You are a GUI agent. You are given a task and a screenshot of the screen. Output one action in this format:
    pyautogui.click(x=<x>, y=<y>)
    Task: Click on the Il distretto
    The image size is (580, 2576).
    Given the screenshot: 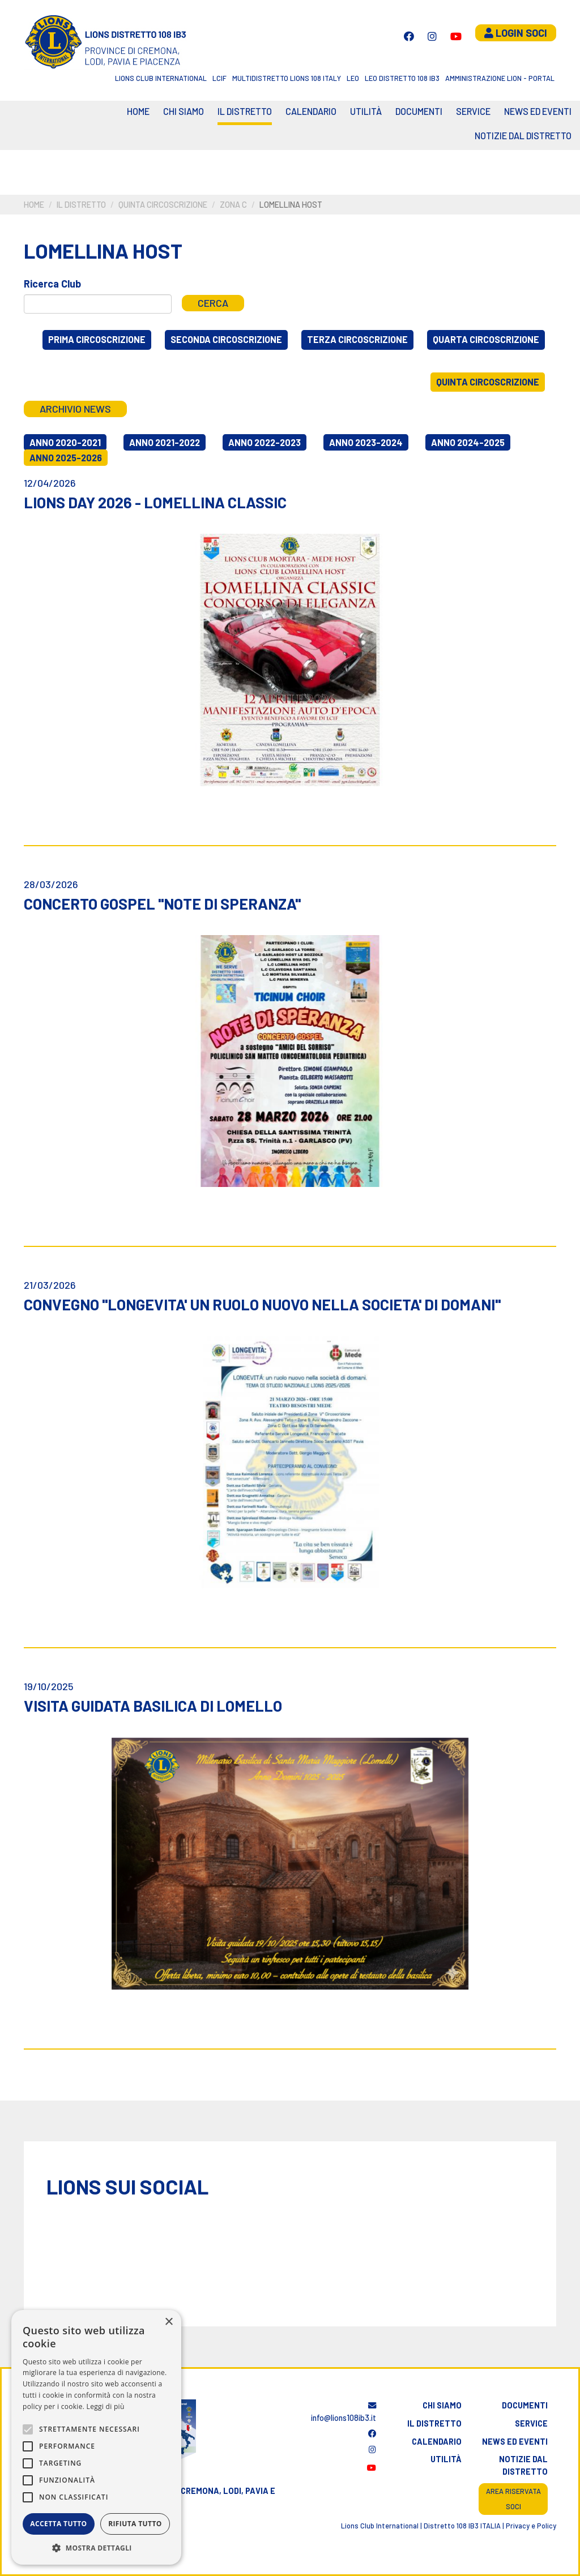 What is the action you would take?
    pyautogui.click(x=245, y=111)
    